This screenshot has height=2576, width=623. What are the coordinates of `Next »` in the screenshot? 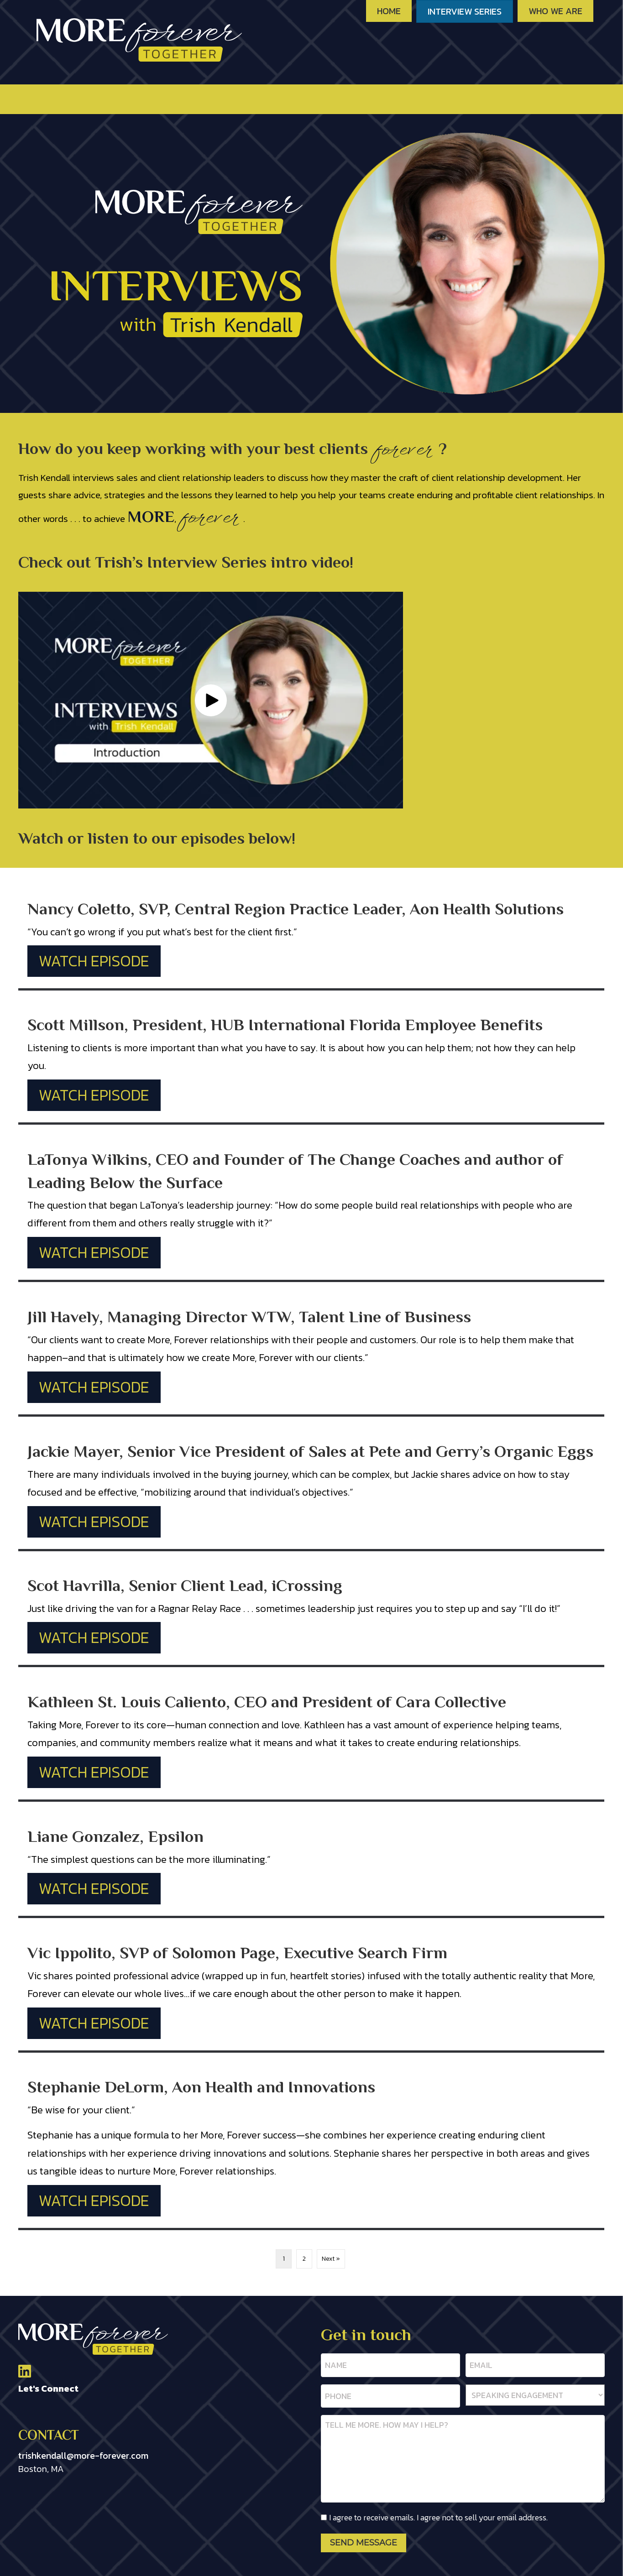 It's located at (331, 2258).